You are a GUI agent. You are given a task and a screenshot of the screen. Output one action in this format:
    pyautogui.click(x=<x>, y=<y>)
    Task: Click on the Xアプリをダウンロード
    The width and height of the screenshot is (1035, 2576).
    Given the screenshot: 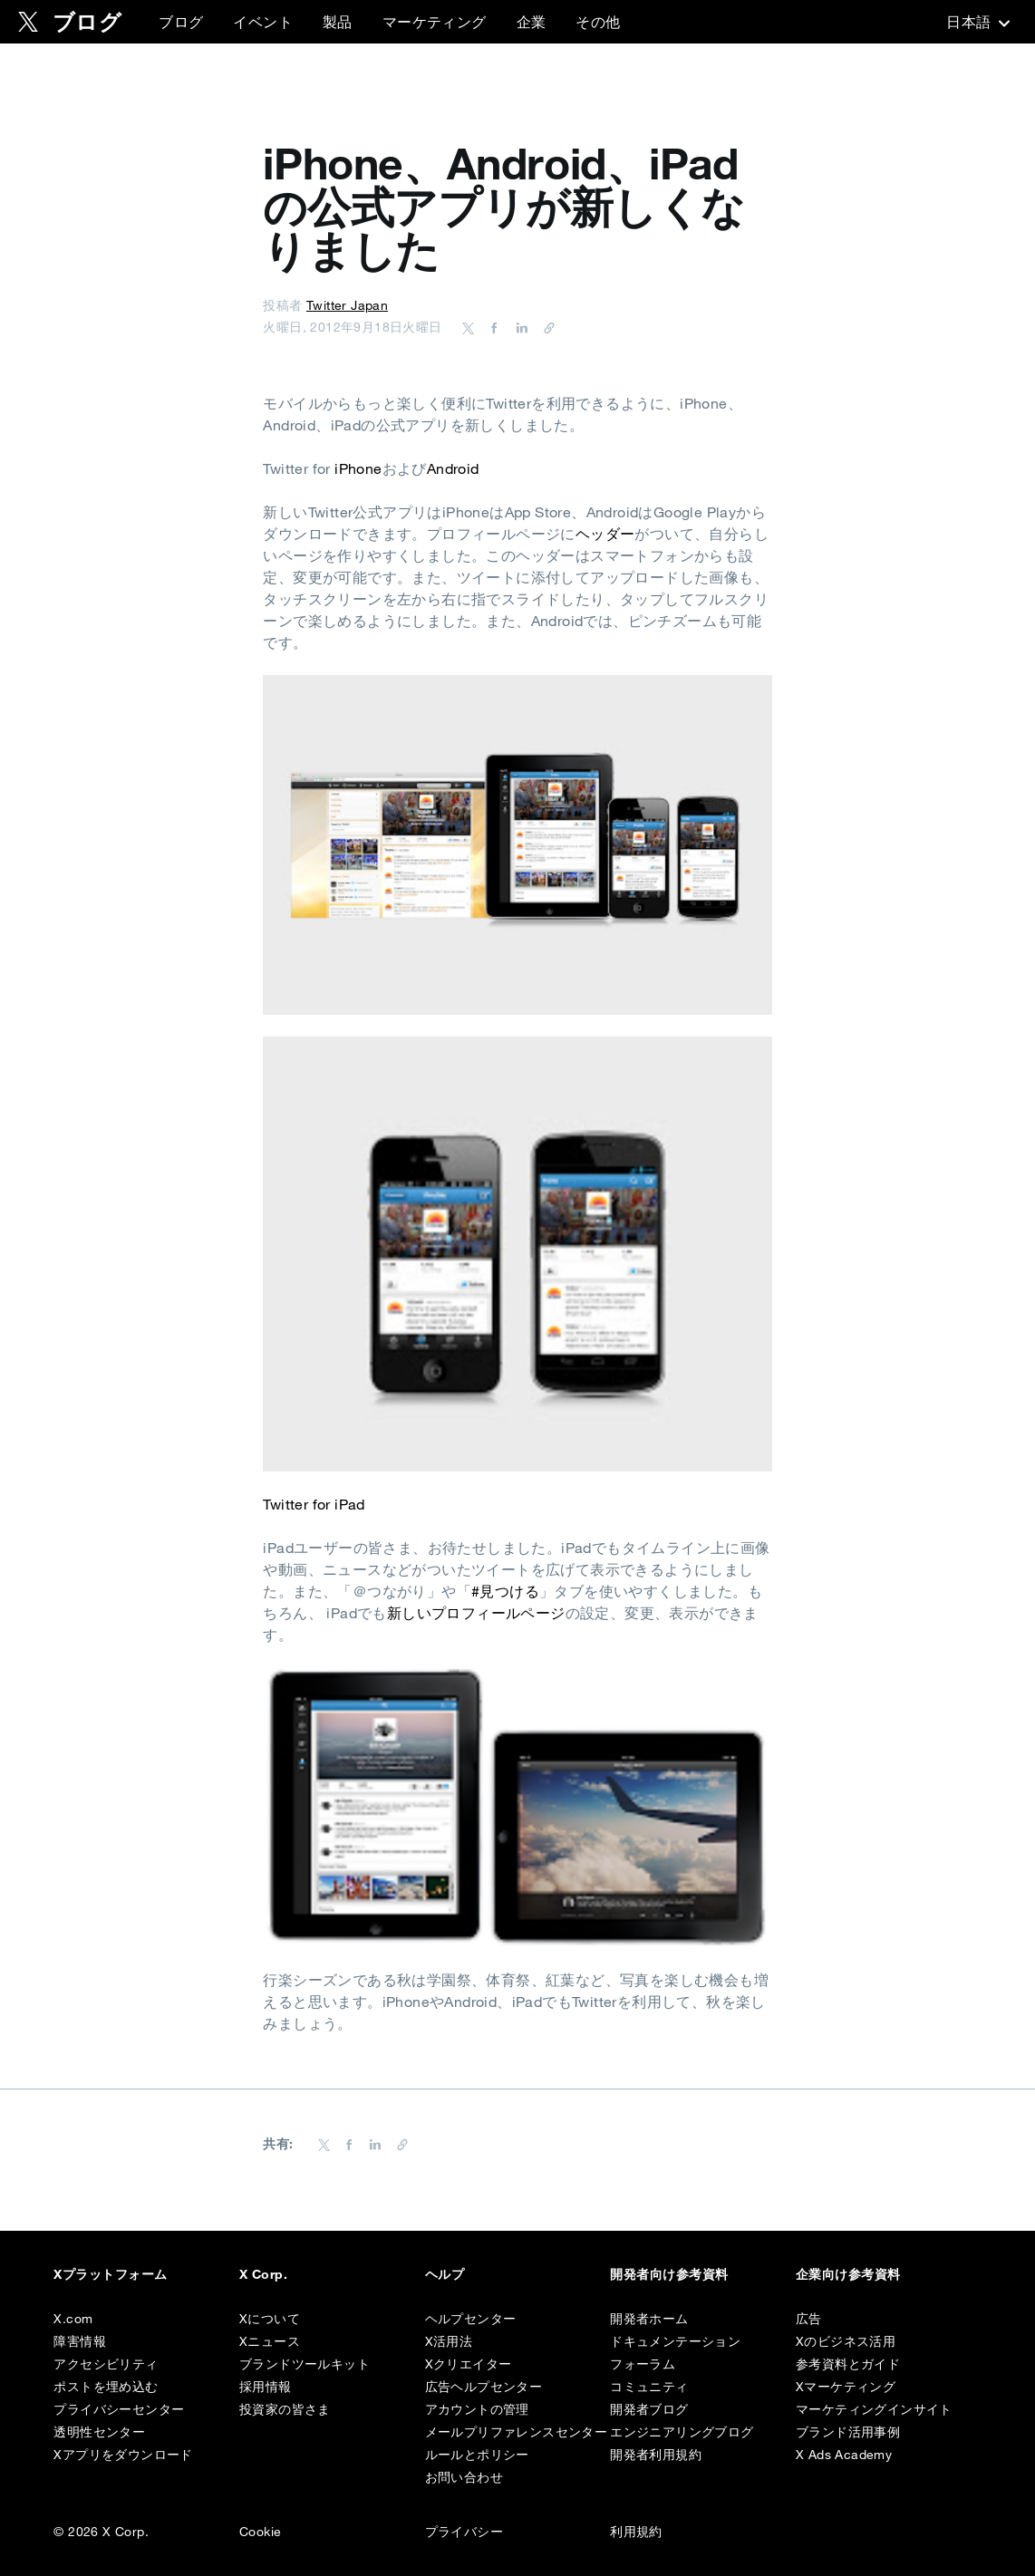 What is the action you would take?
    pyautogui.click(x=122, y=2454)
    